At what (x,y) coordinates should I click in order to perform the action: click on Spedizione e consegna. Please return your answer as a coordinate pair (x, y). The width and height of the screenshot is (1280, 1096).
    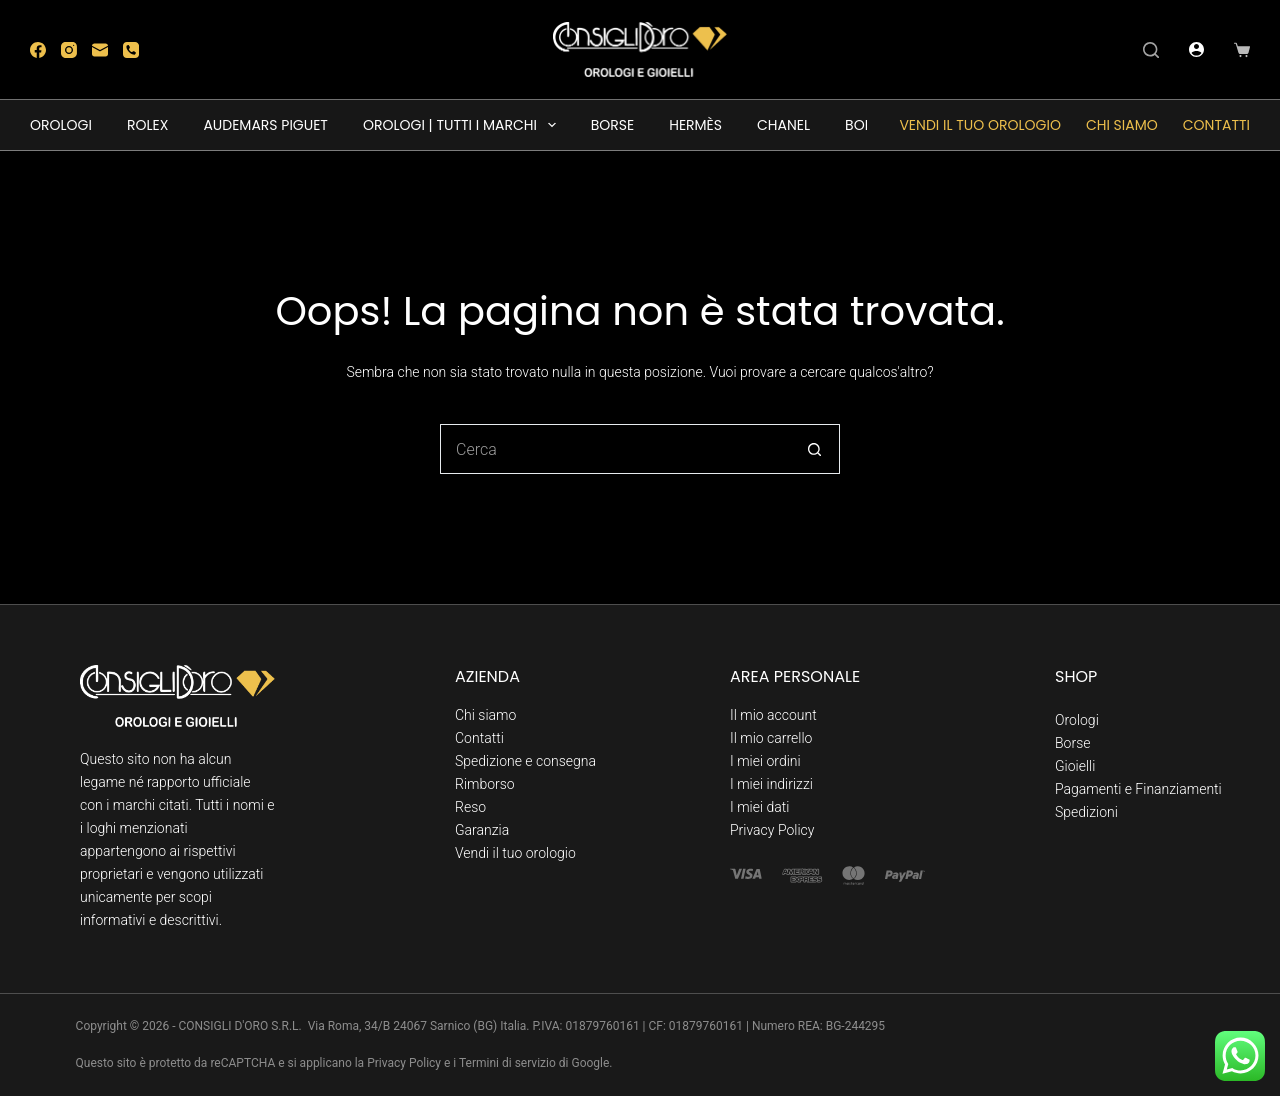
    Looking at the image, I should click on (525, 761).